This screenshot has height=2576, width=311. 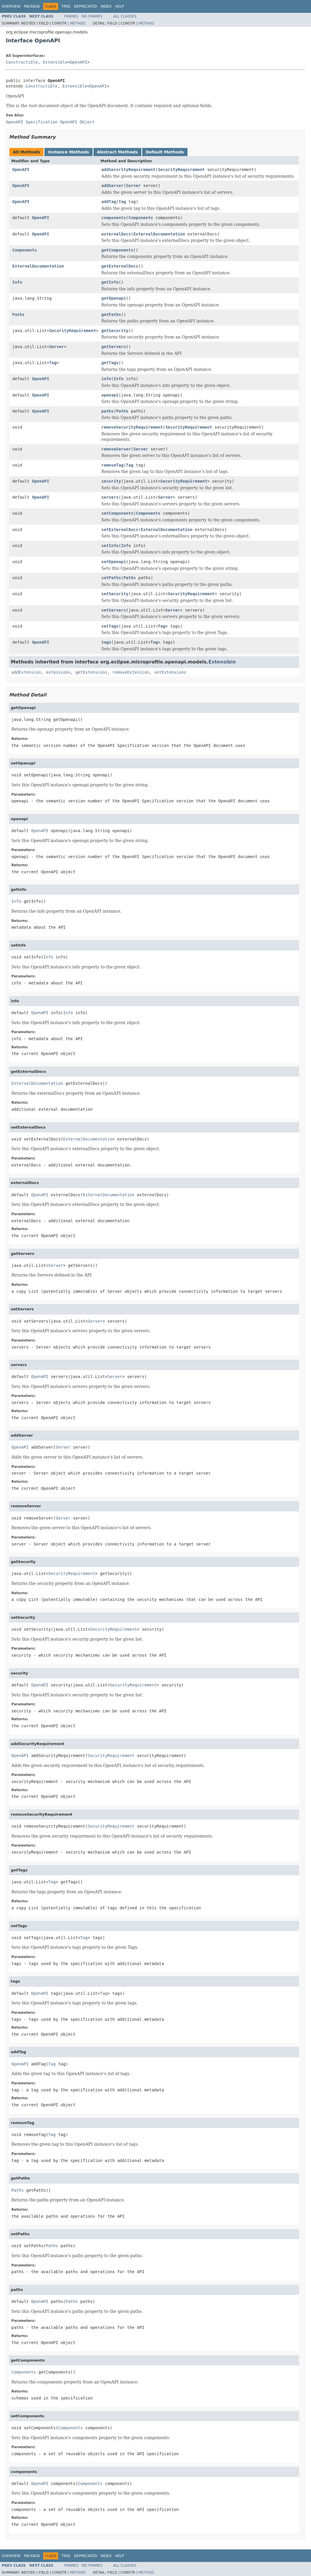 What do you see at coordinates (122, 201) in the screenshot?
I see `Tag` at bounding box center [122, 201].